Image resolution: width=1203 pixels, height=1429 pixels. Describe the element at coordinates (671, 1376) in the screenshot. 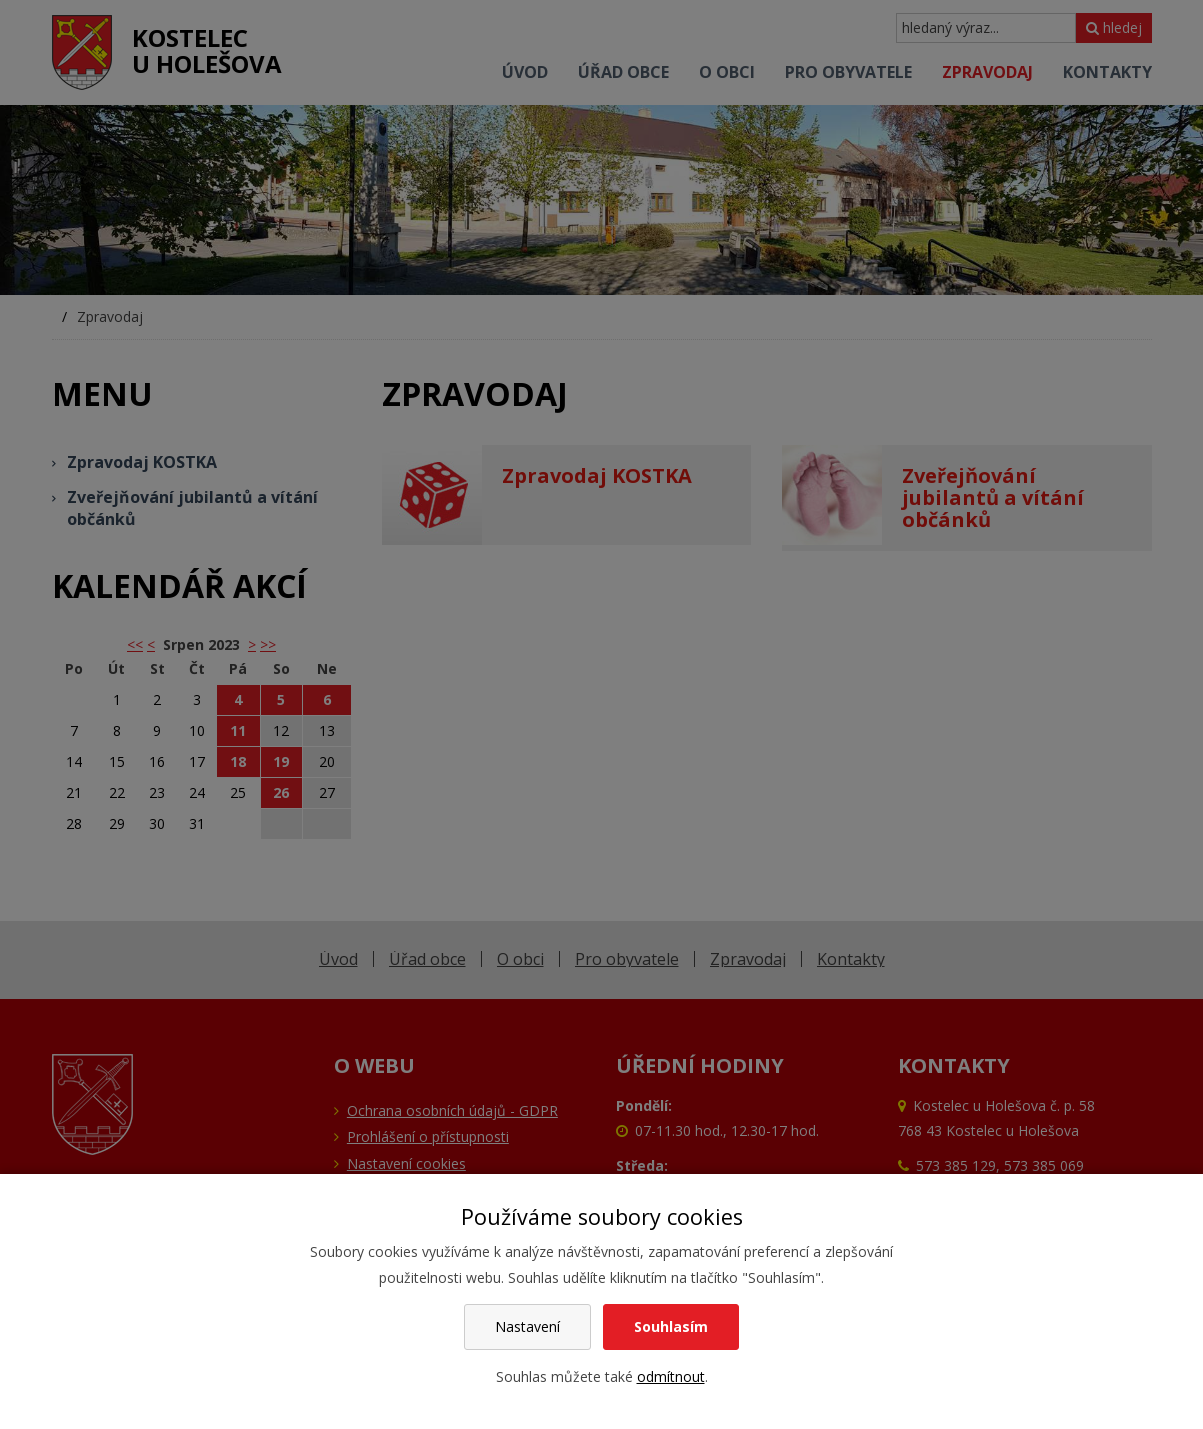

I see `odmítnout` at that location.